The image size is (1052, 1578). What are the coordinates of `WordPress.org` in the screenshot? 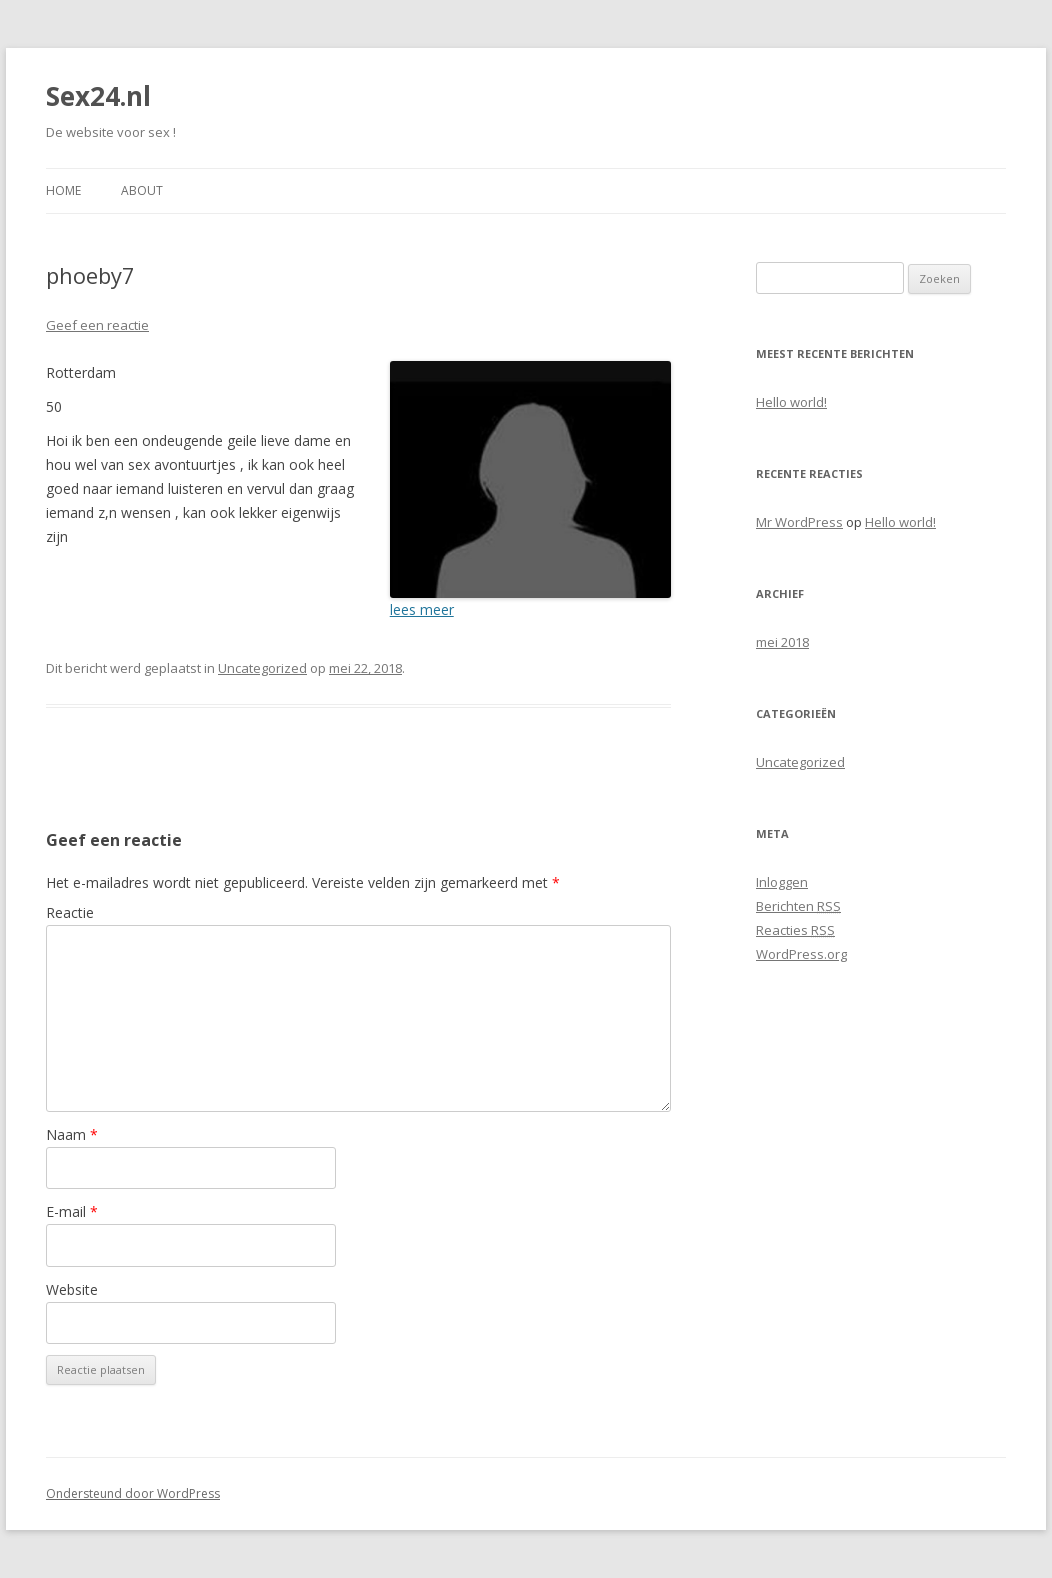 It's located at (801, 954).